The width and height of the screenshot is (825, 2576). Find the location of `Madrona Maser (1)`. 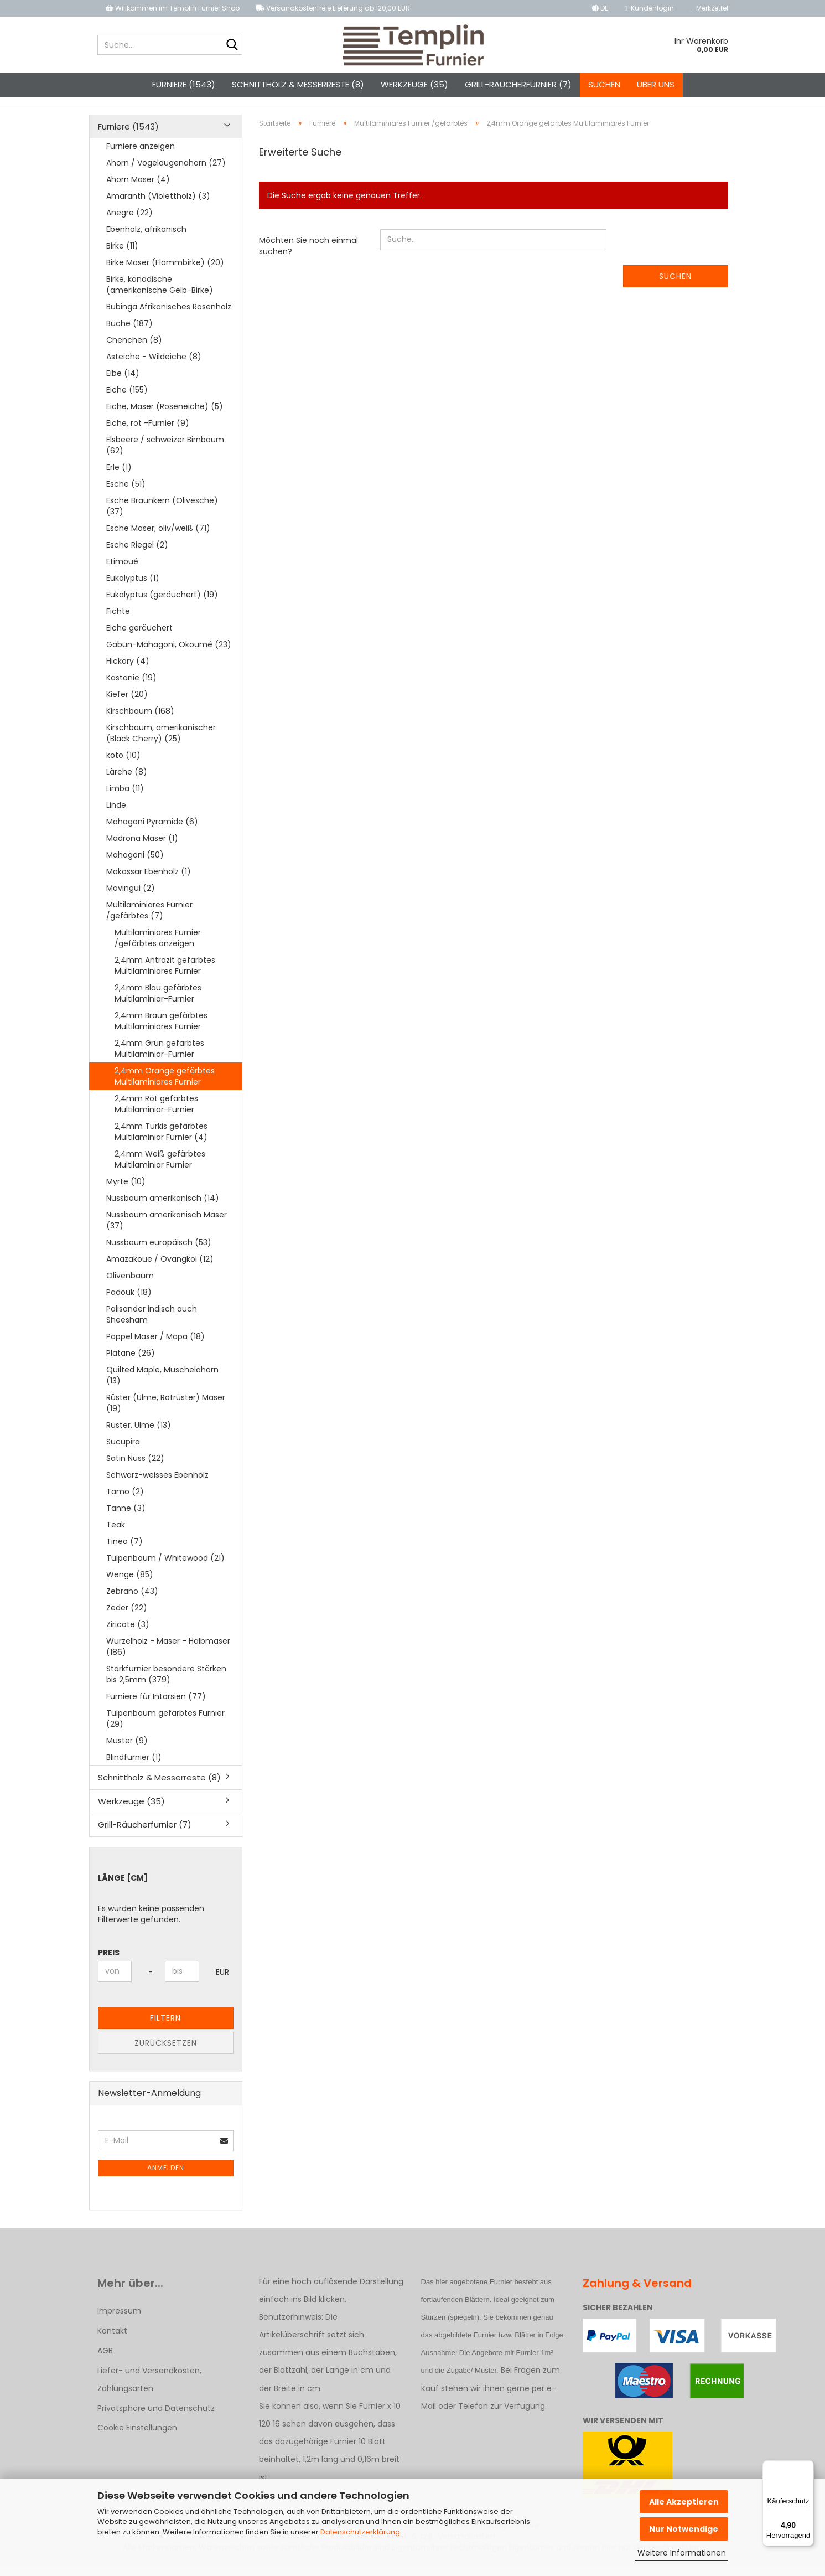

Madrona Maser (1) is located at coordinates (142, 848).